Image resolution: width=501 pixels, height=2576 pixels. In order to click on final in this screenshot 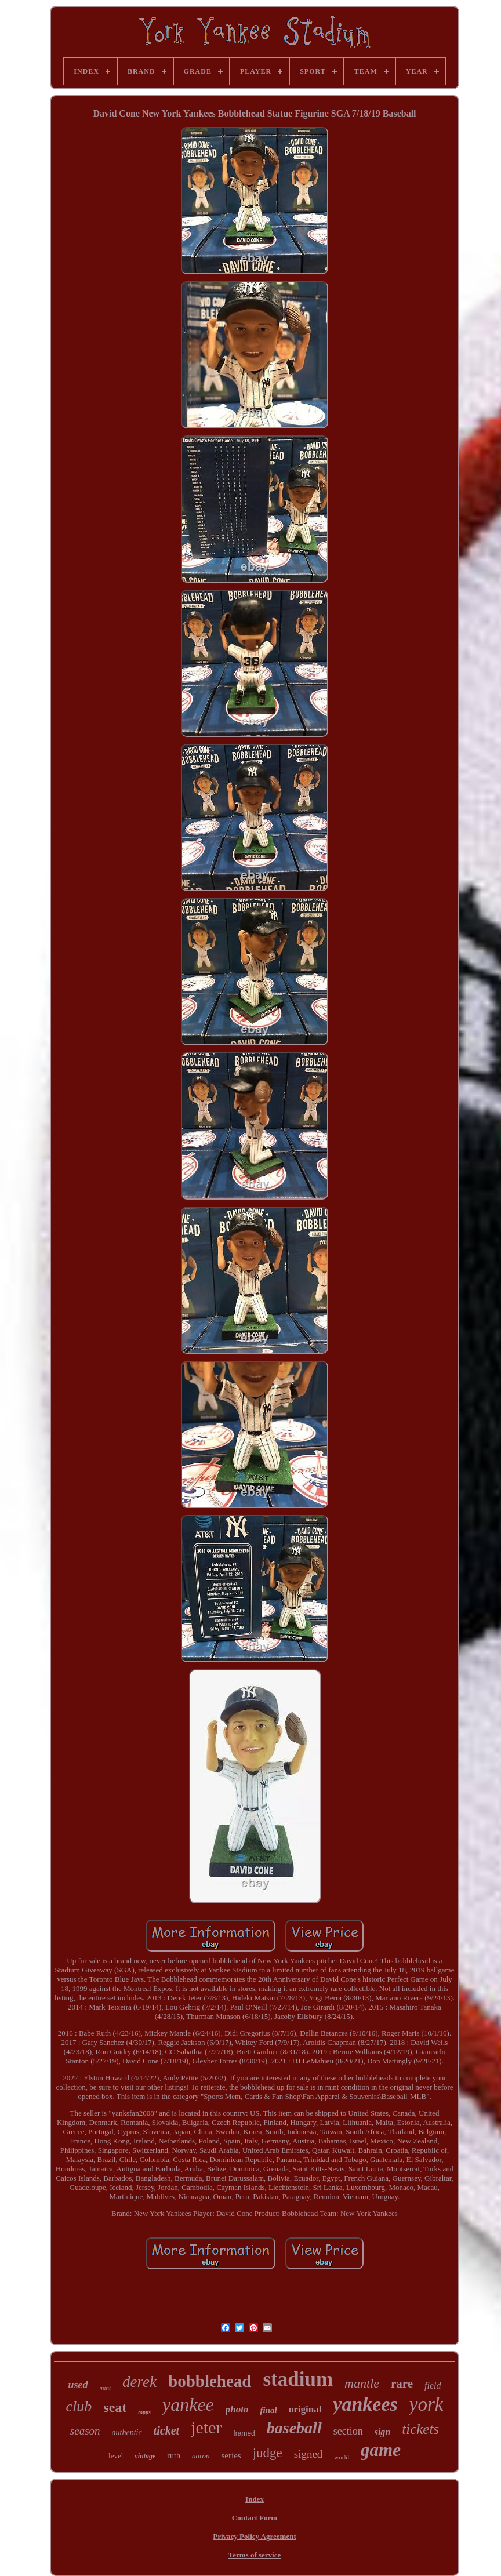, I will do `click(268, 2410)`.